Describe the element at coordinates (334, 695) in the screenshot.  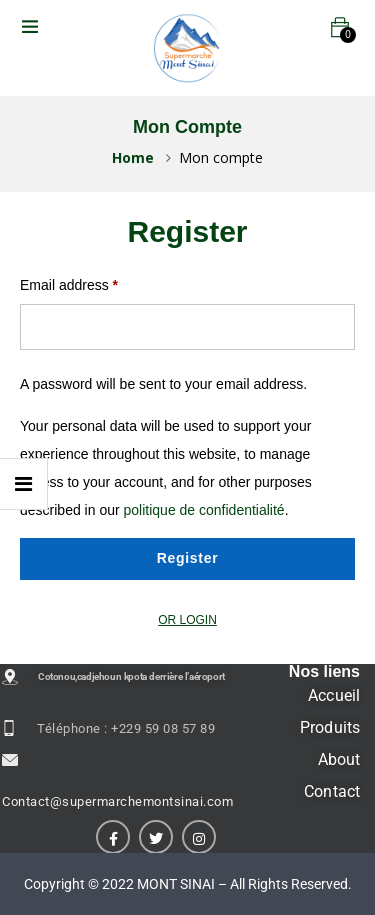
I see `Accueil` at that location.